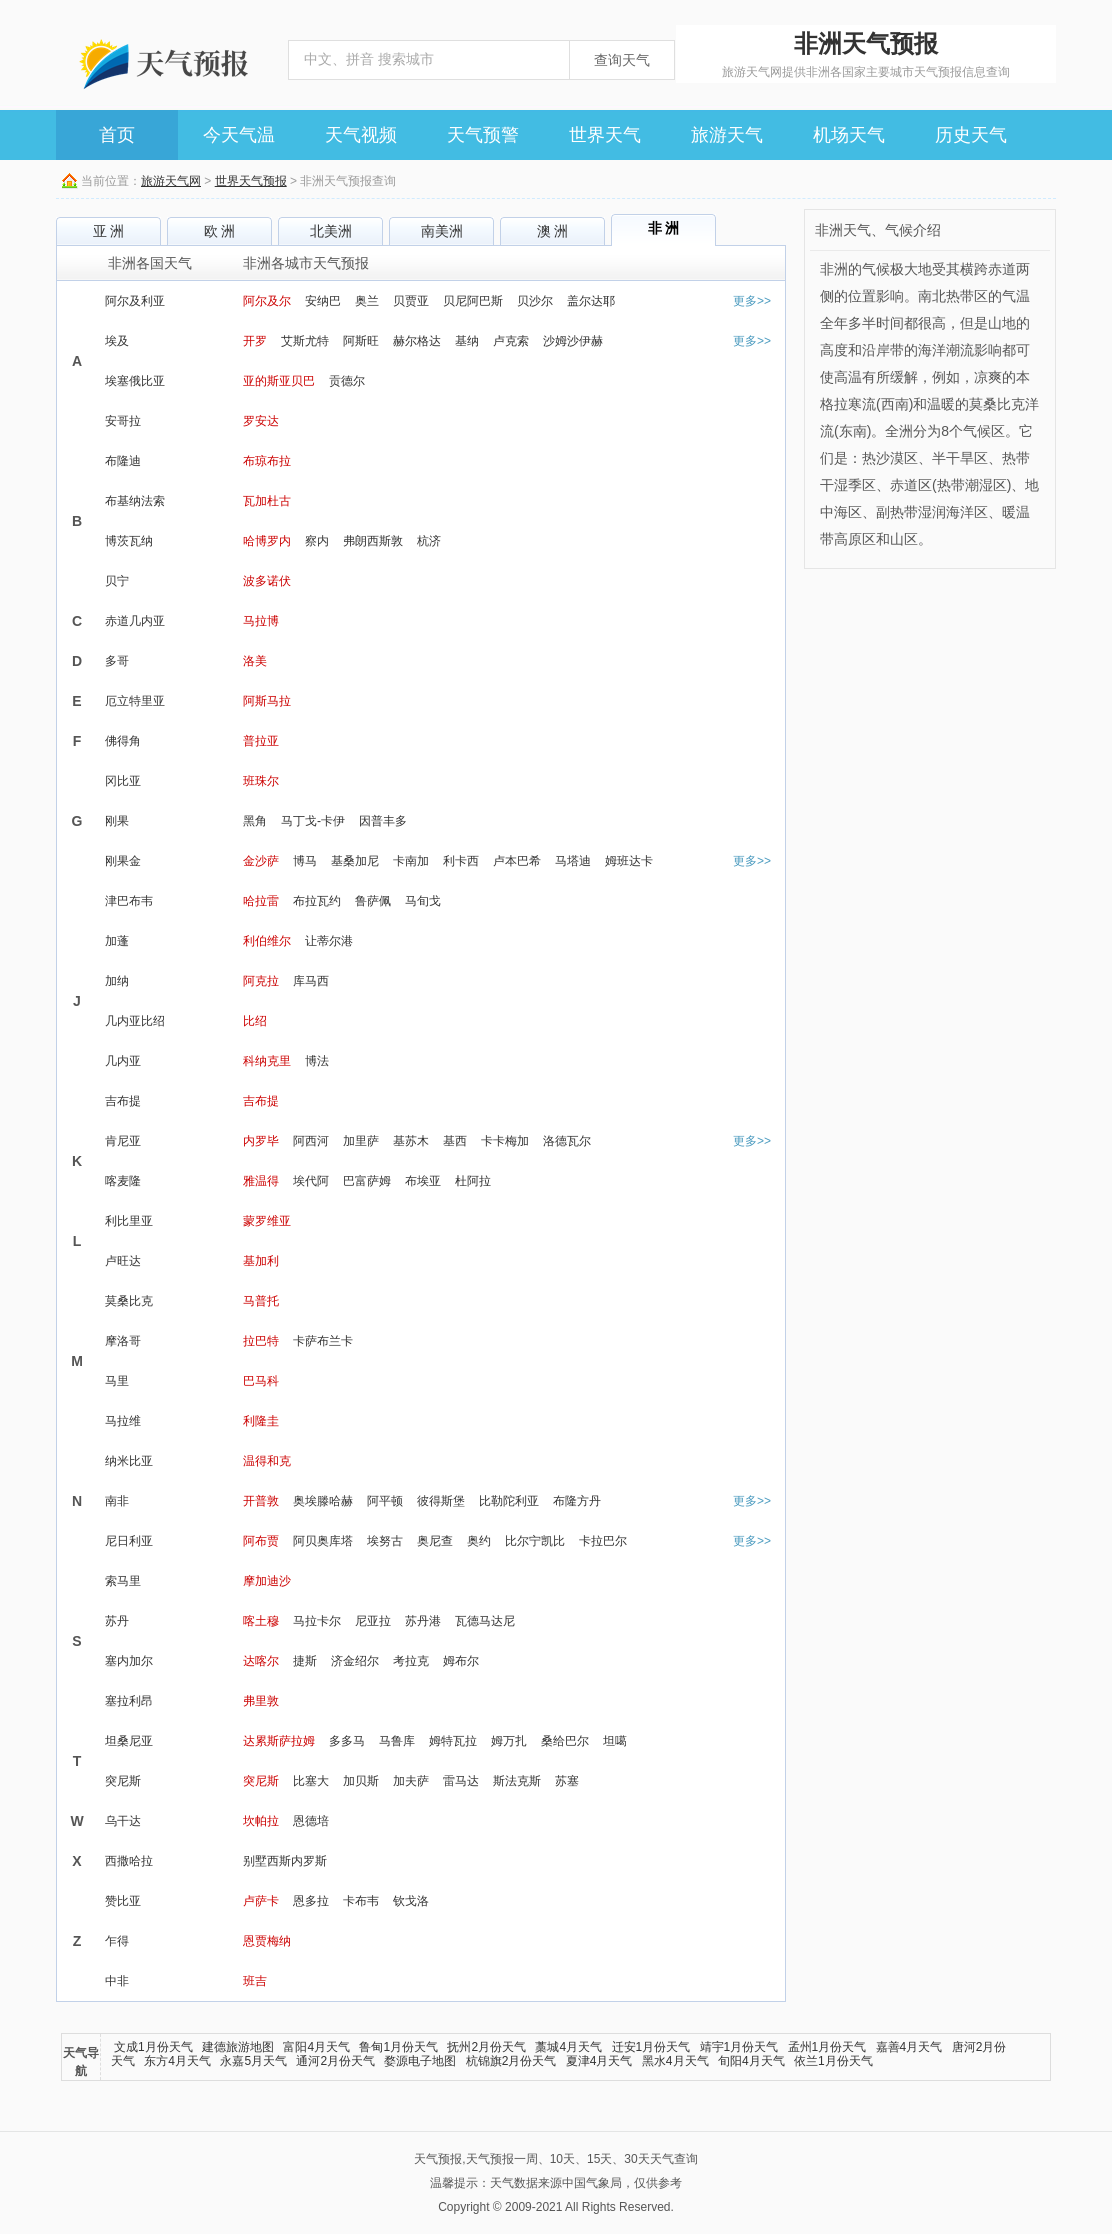  What do you see at coordinates (535, 301) in the screenshot?
I see `贝沙尔` at bounding box center [535, 301].